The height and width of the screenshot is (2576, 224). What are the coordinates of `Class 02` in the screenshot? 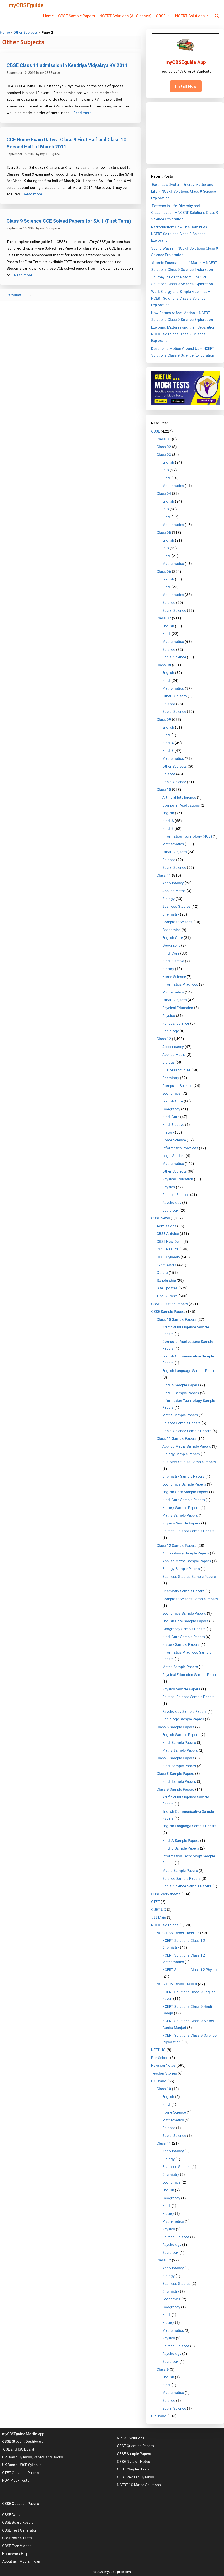 It's located at (164, 447).